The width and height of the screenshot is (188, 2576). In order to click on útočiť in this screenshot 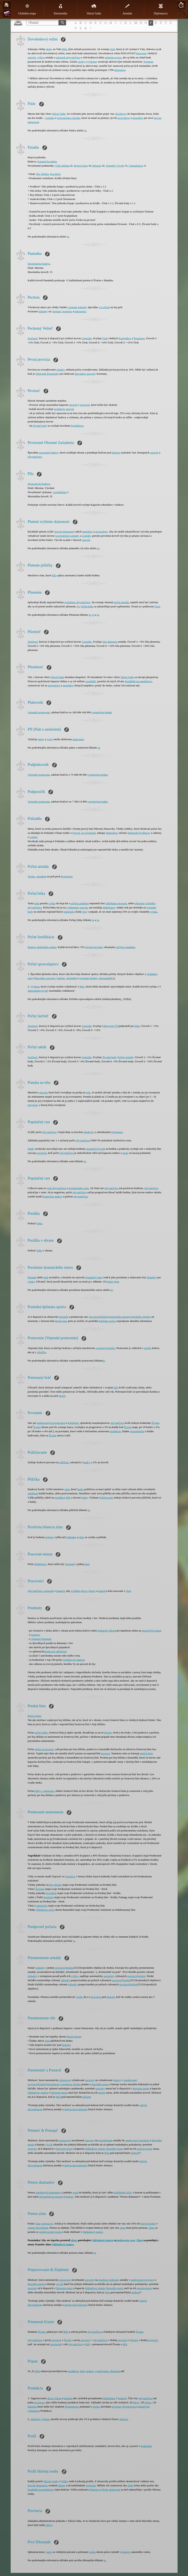, I will do `click(62, 1395)`.